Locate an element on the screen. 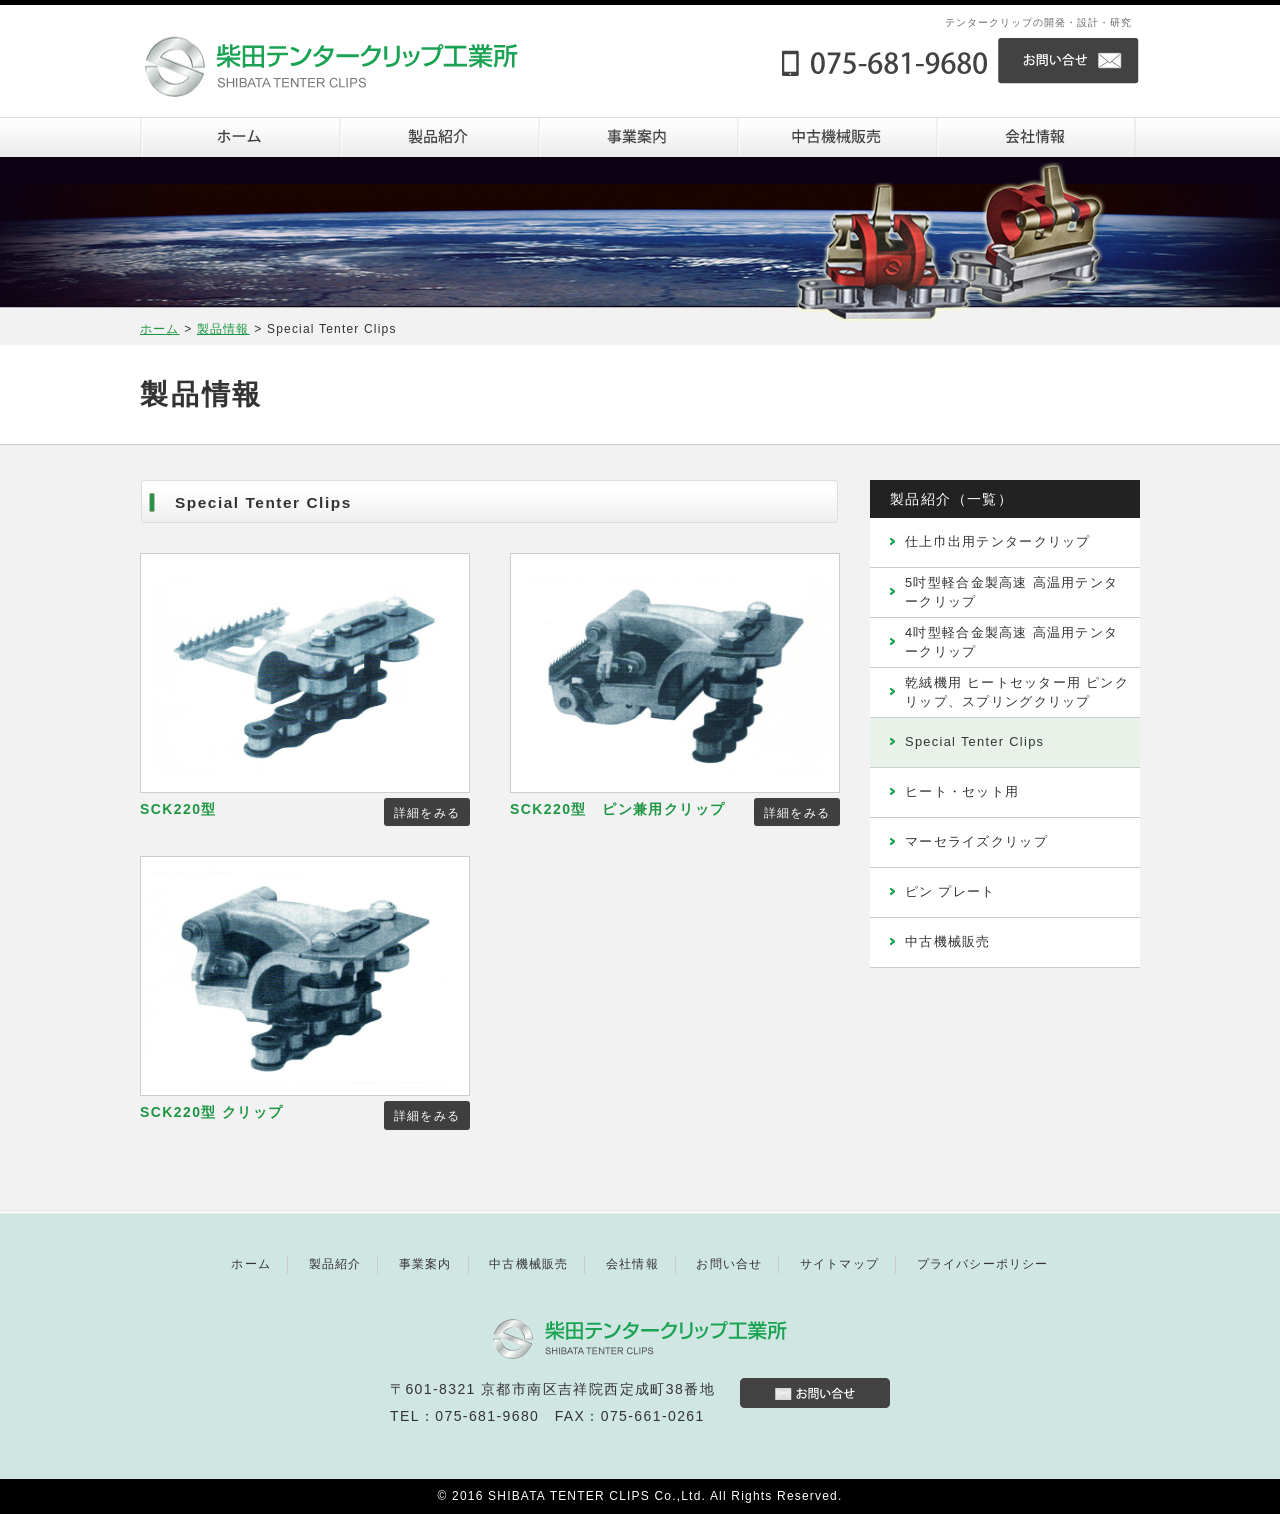  ピン プレート is located at coordinates (950, 891).